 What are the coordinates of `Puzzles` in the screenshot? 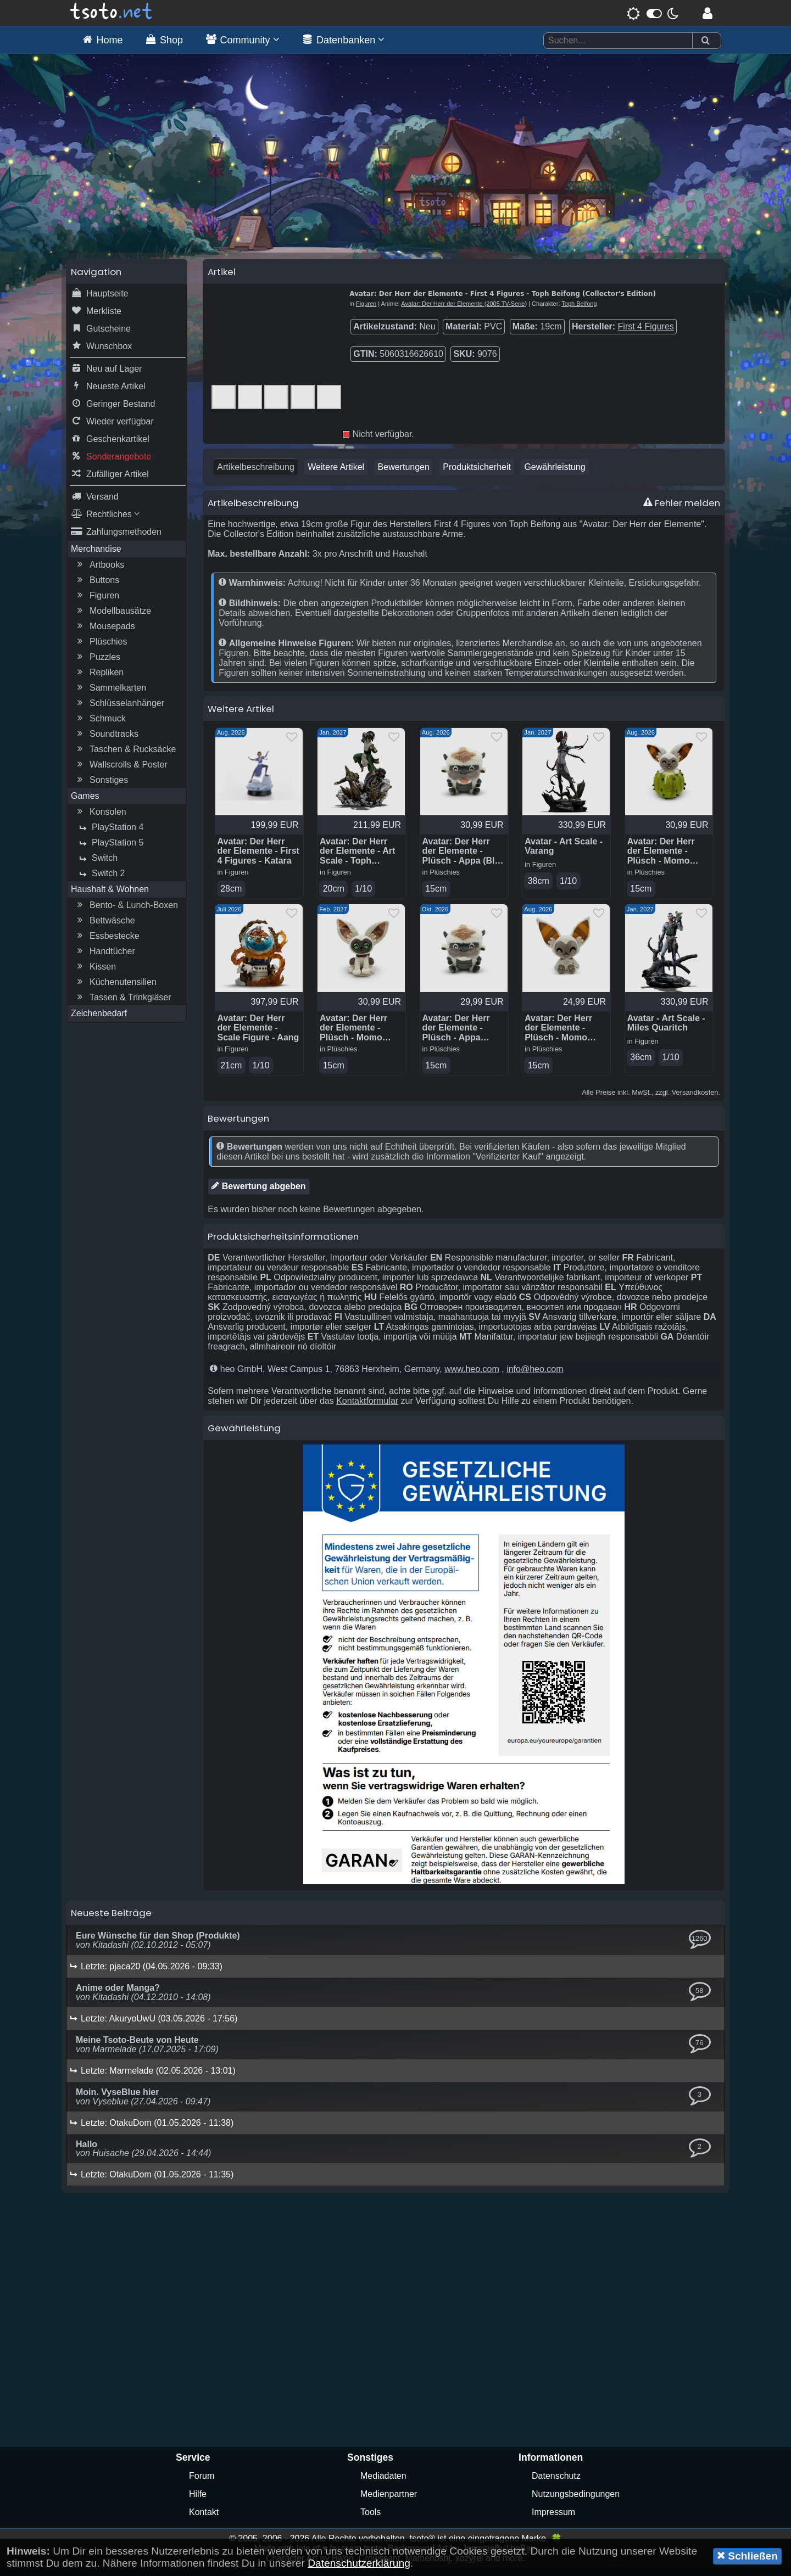 It's located at (97, 663).